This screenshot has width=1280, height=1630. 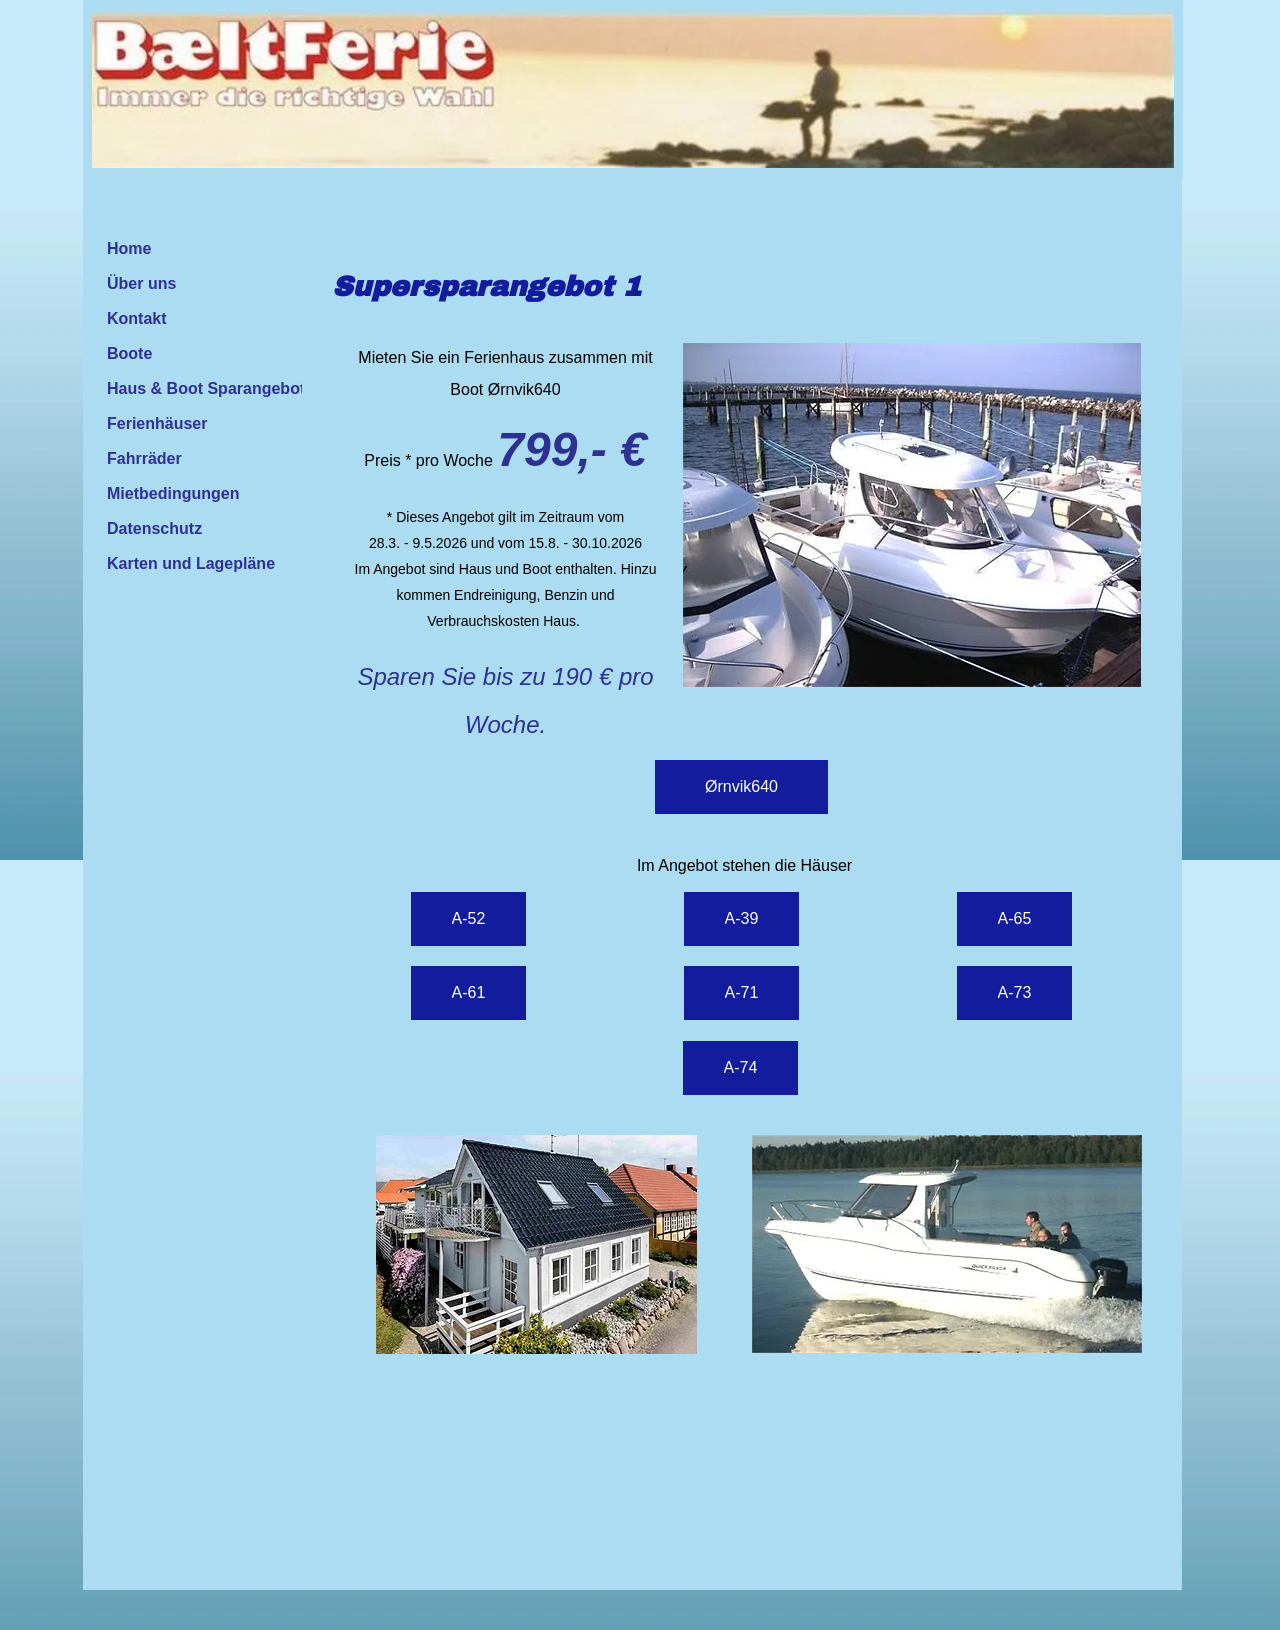 I want to click on Kontakt, so click(x=137, y=318).